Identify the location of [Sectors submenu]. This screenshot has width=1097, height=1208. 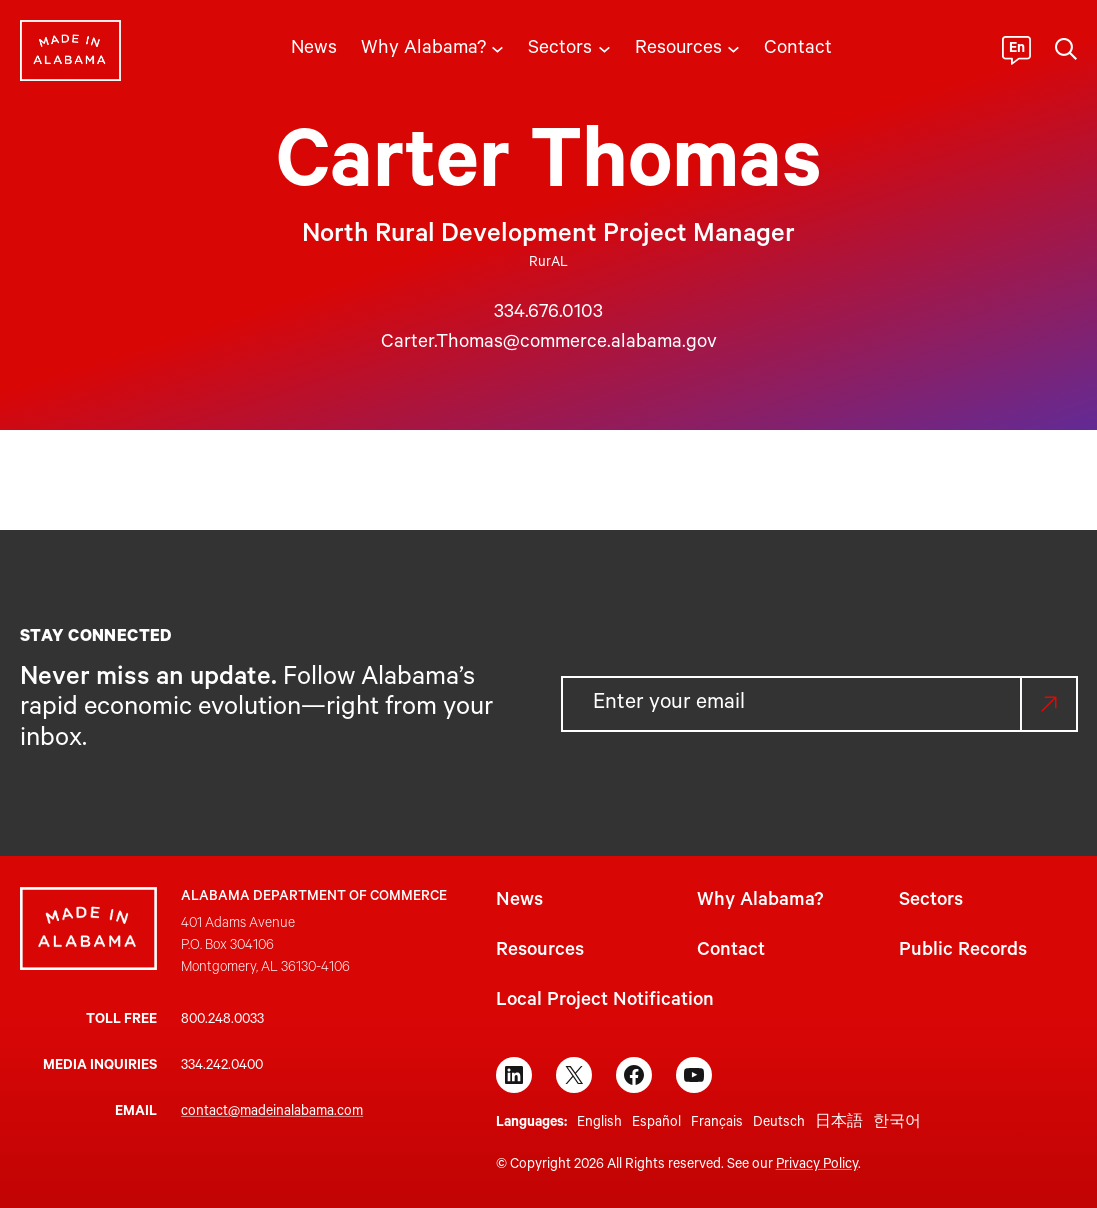
(604, 47).